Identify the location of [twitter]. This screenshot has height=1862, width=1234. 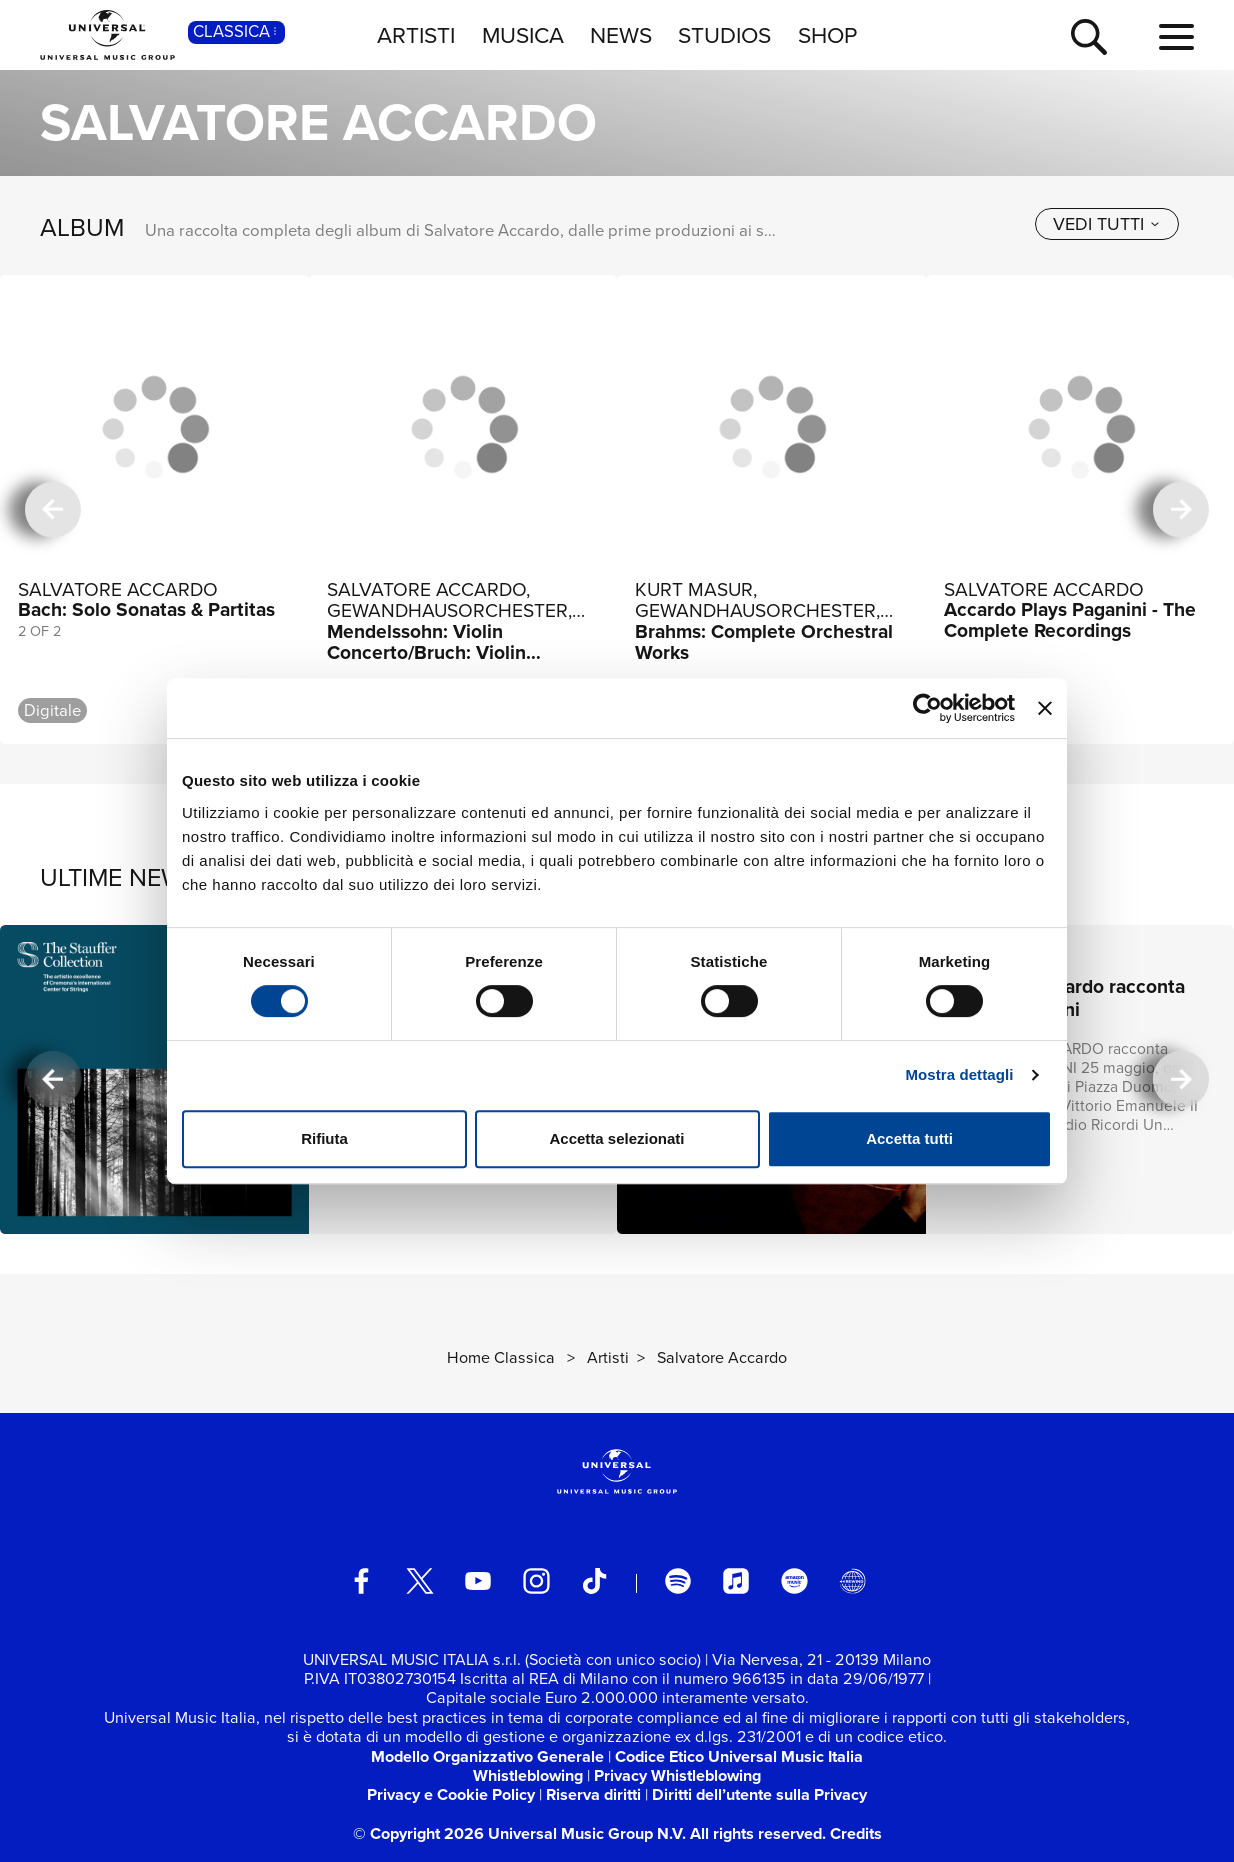
(420, 1581).